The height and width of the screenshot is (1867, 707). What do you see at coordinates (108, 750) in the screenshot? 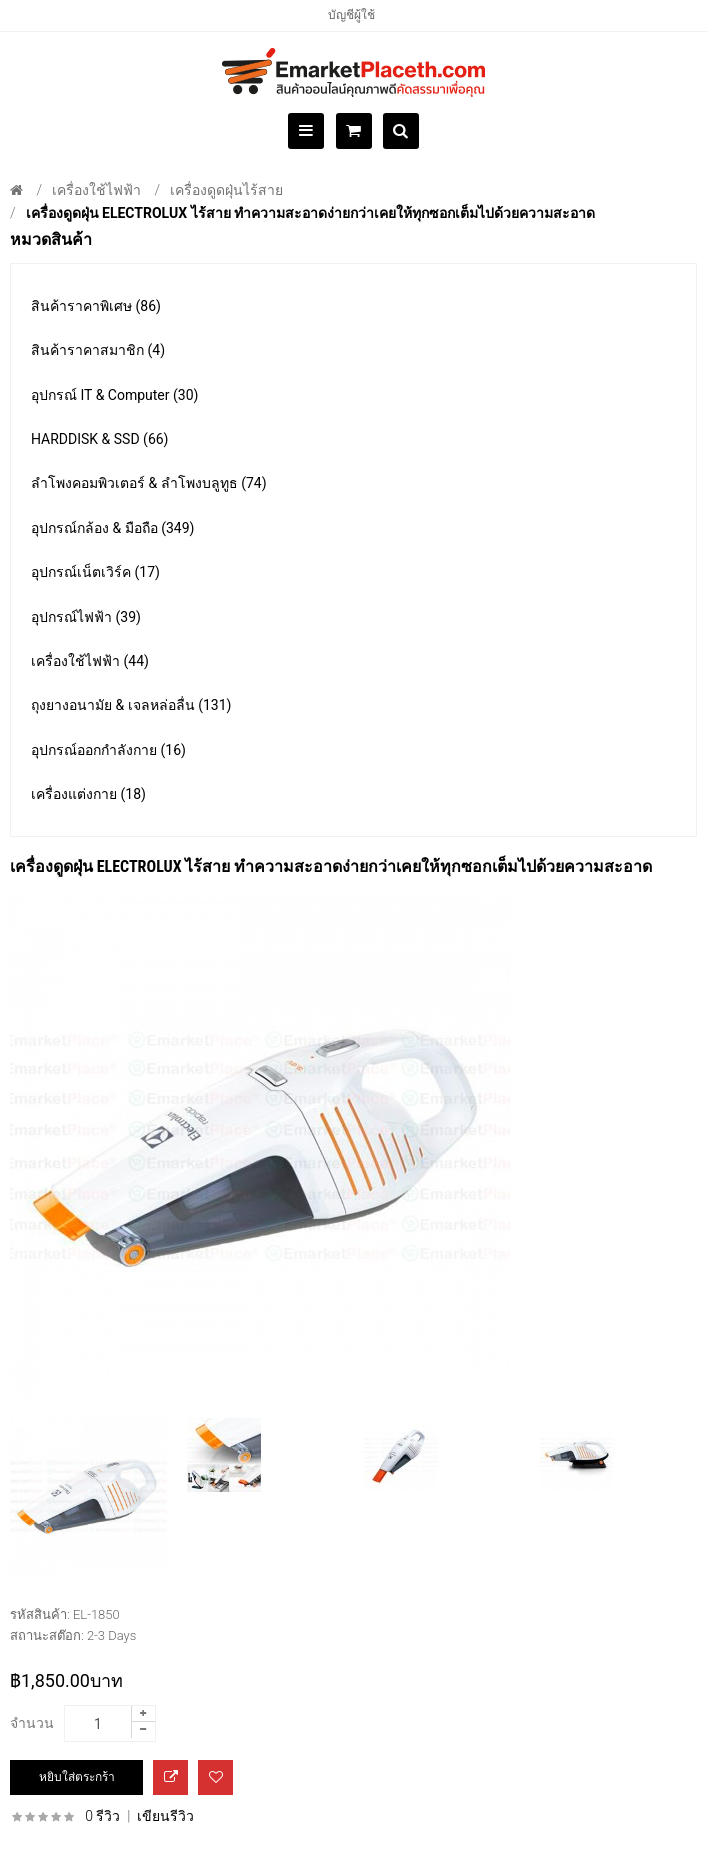
I see `อุปกรณ์ออกกำลังกาย (16)` at bounding box center [108, 750].